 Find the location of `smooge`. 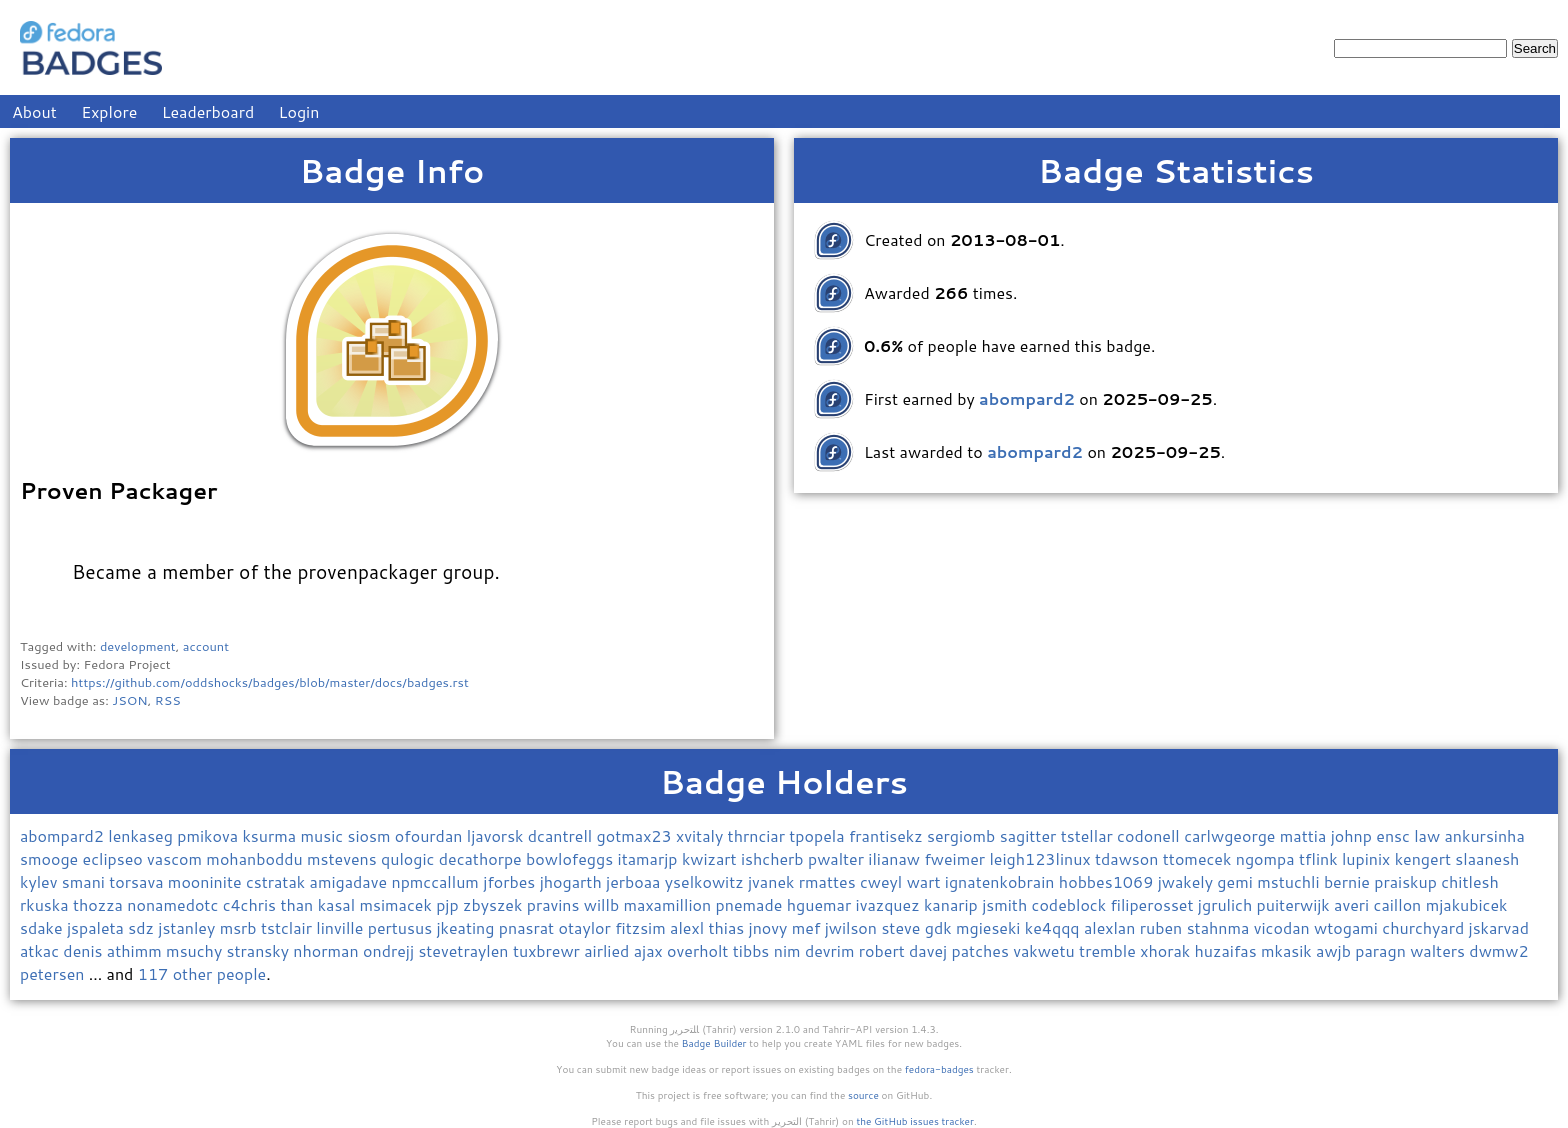

smooge is located at coordinates (51, 858).